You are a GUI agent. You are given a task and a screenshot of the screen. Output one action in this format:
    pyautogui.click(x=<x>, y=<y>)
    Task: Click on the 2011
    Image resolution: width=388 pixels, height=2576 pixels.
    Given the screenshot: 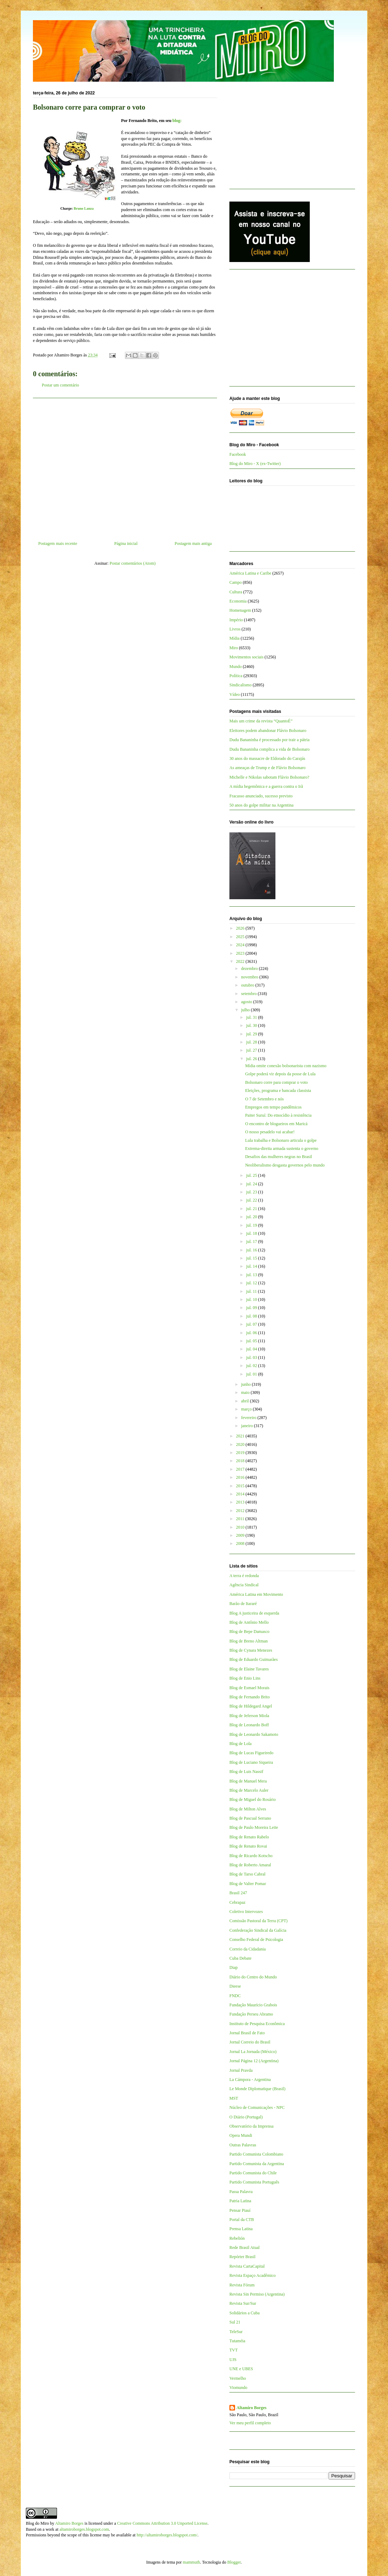 What is the action you would take?
    pyautogui.click(x=241, y=1518)
    